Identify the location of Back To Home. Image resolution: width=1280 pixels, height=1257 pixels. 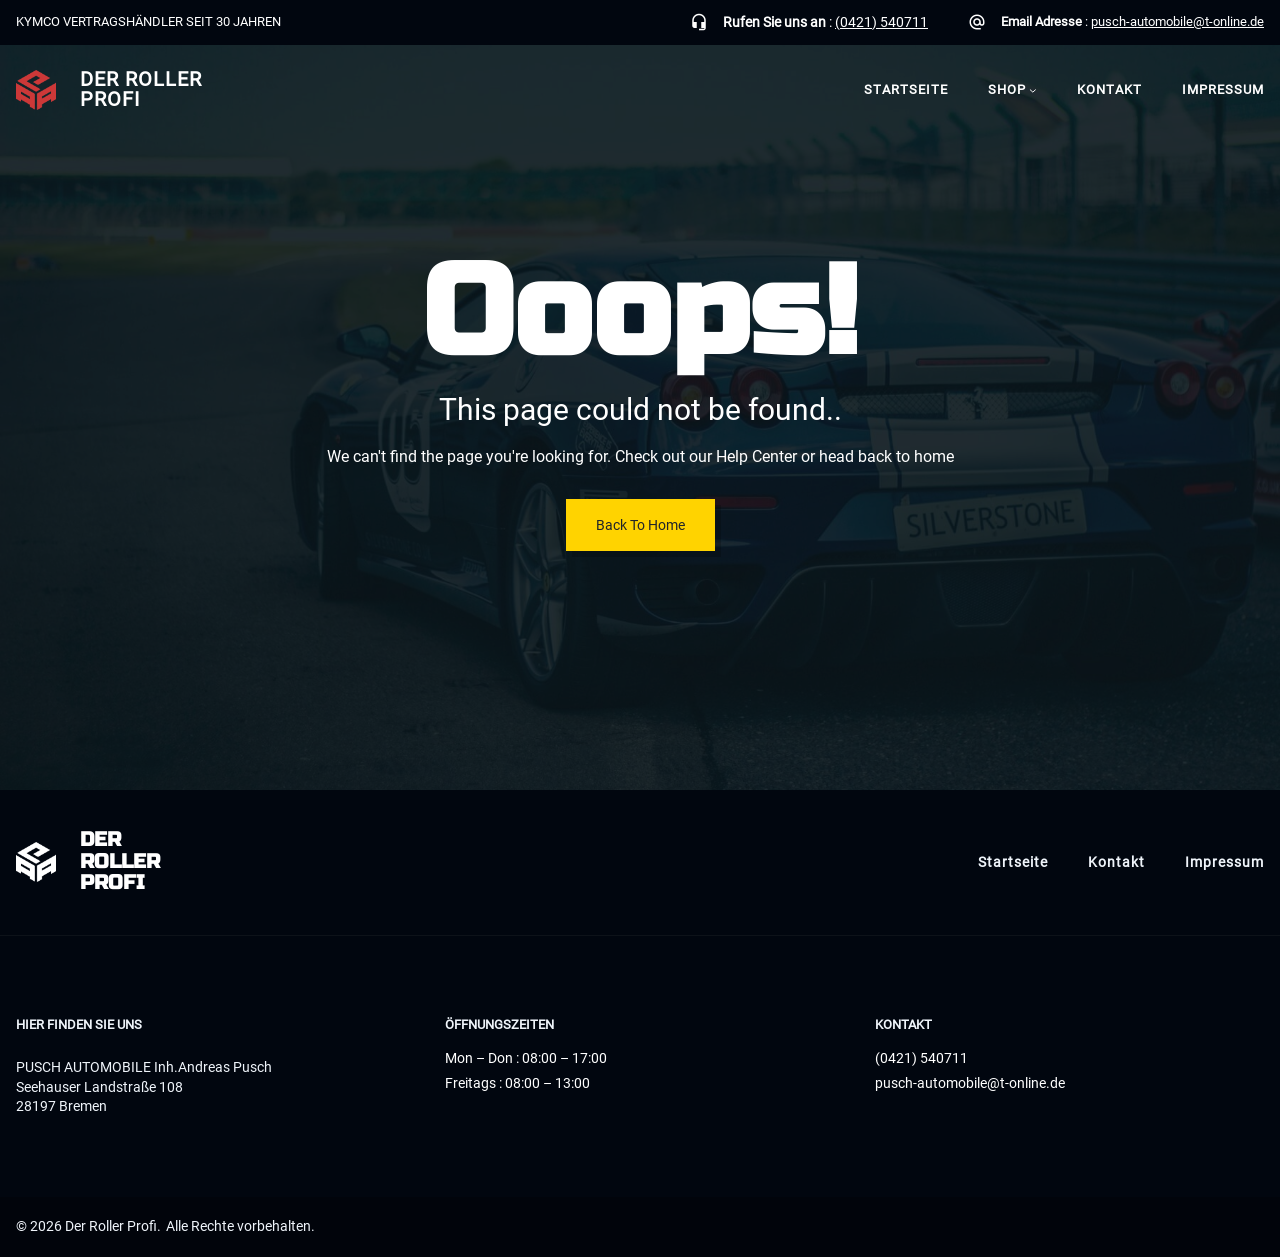
(640, 525).